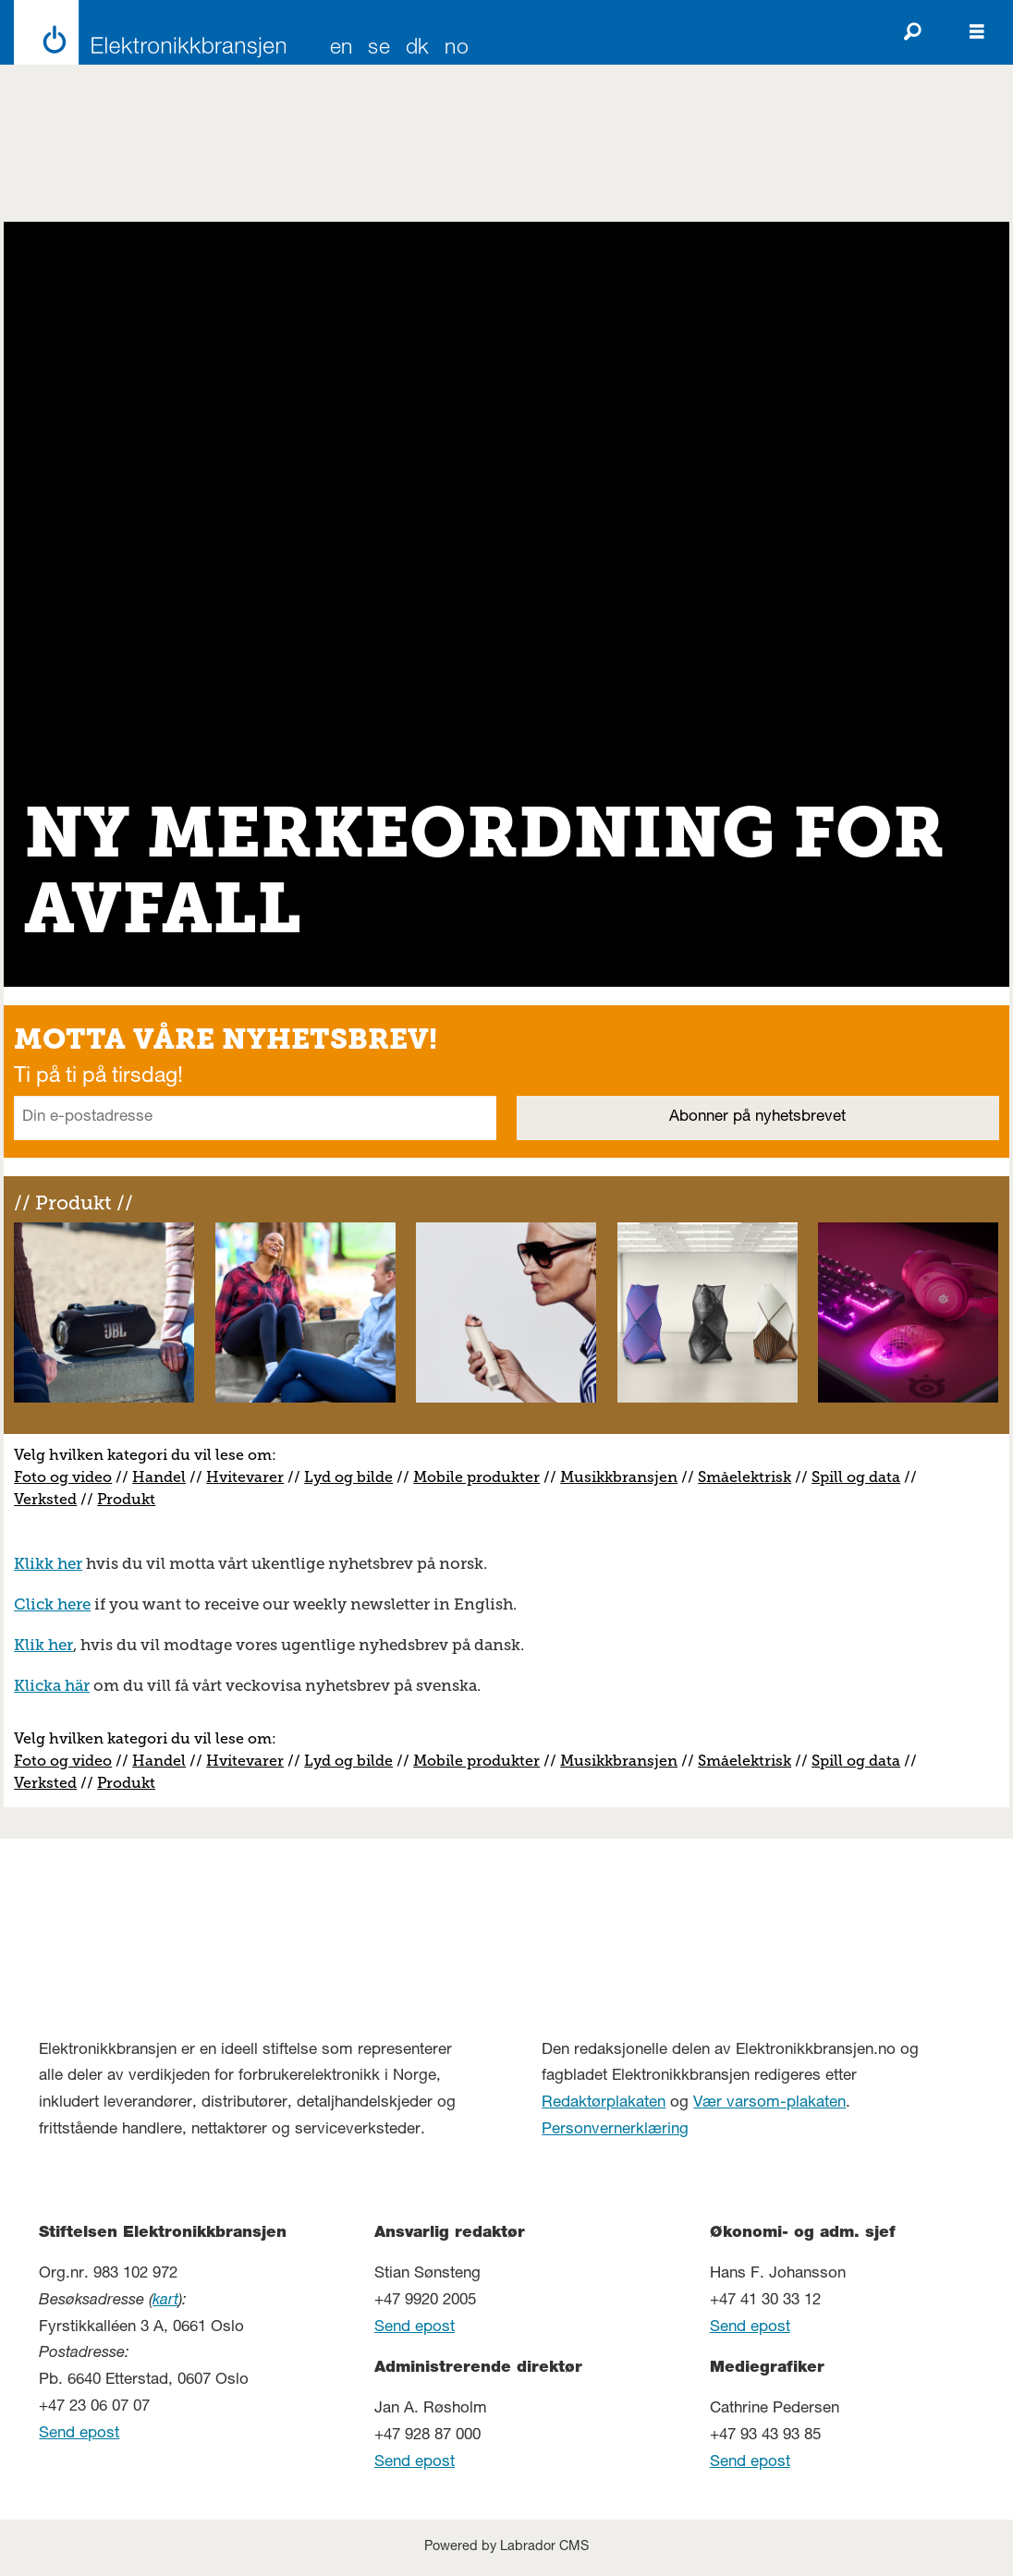  I want to click on [Åpne meny], so click(977, 32).